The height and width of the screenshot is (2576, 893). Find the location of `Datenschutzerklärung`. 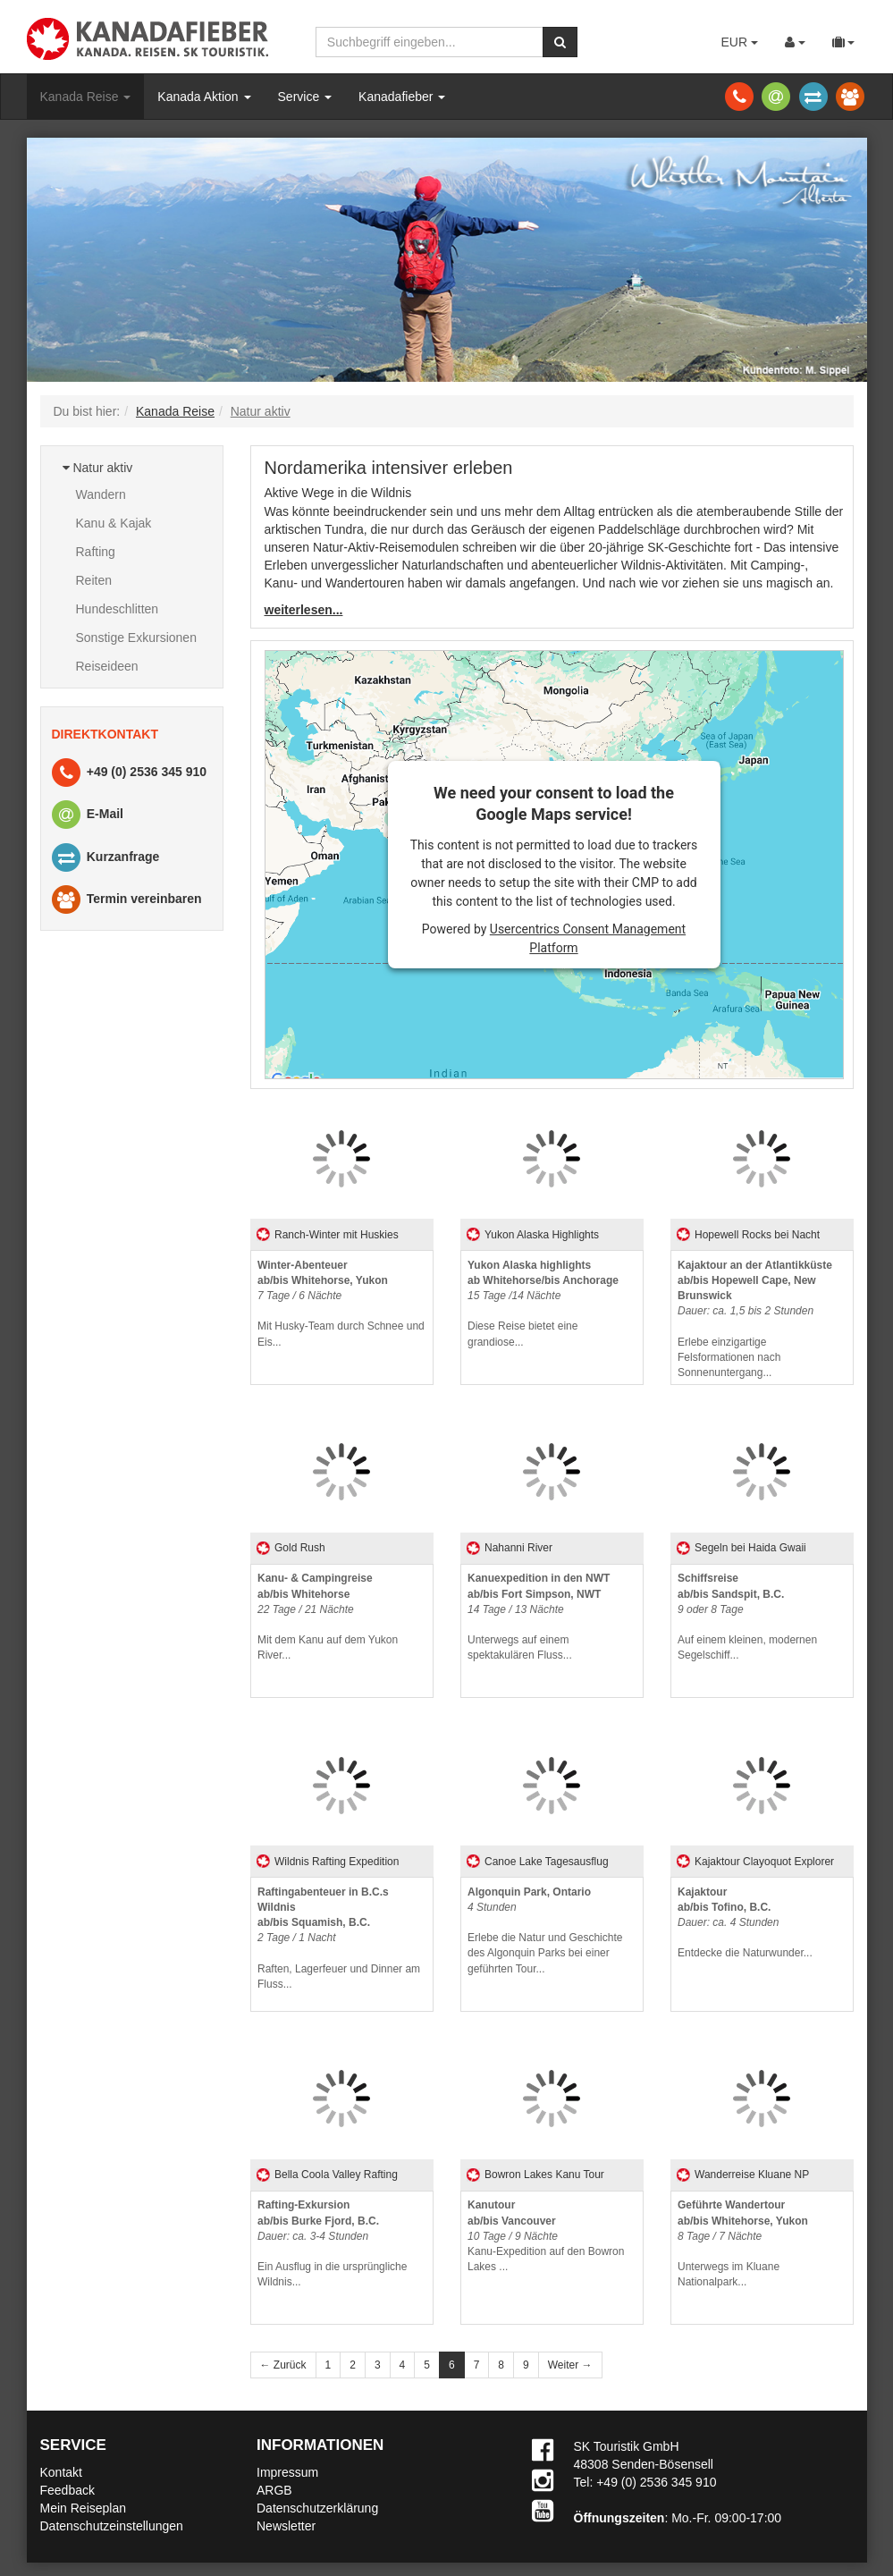

Datenschutzerklärung is located at coordinates (317, 2508).